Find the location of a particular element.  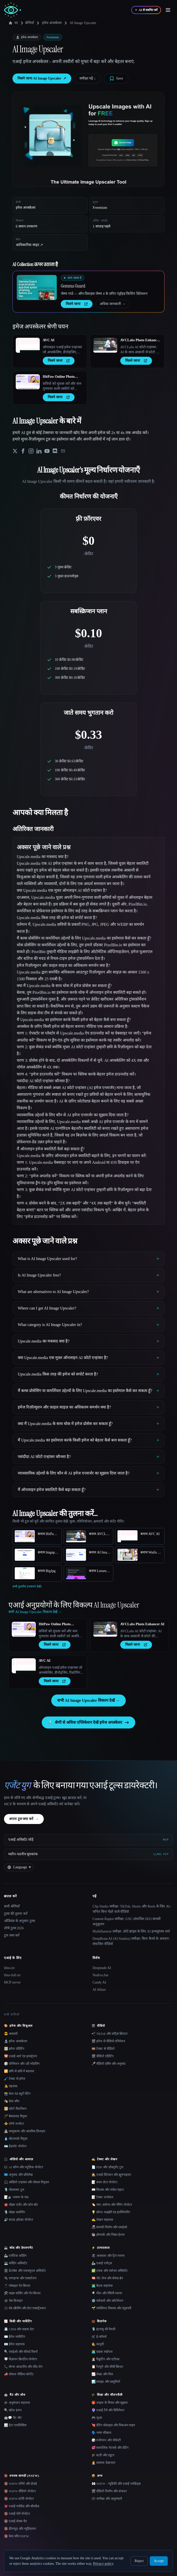

🇺🇳 अनुवाद और प्रतिलेख is located at coordinates (18, 2174).